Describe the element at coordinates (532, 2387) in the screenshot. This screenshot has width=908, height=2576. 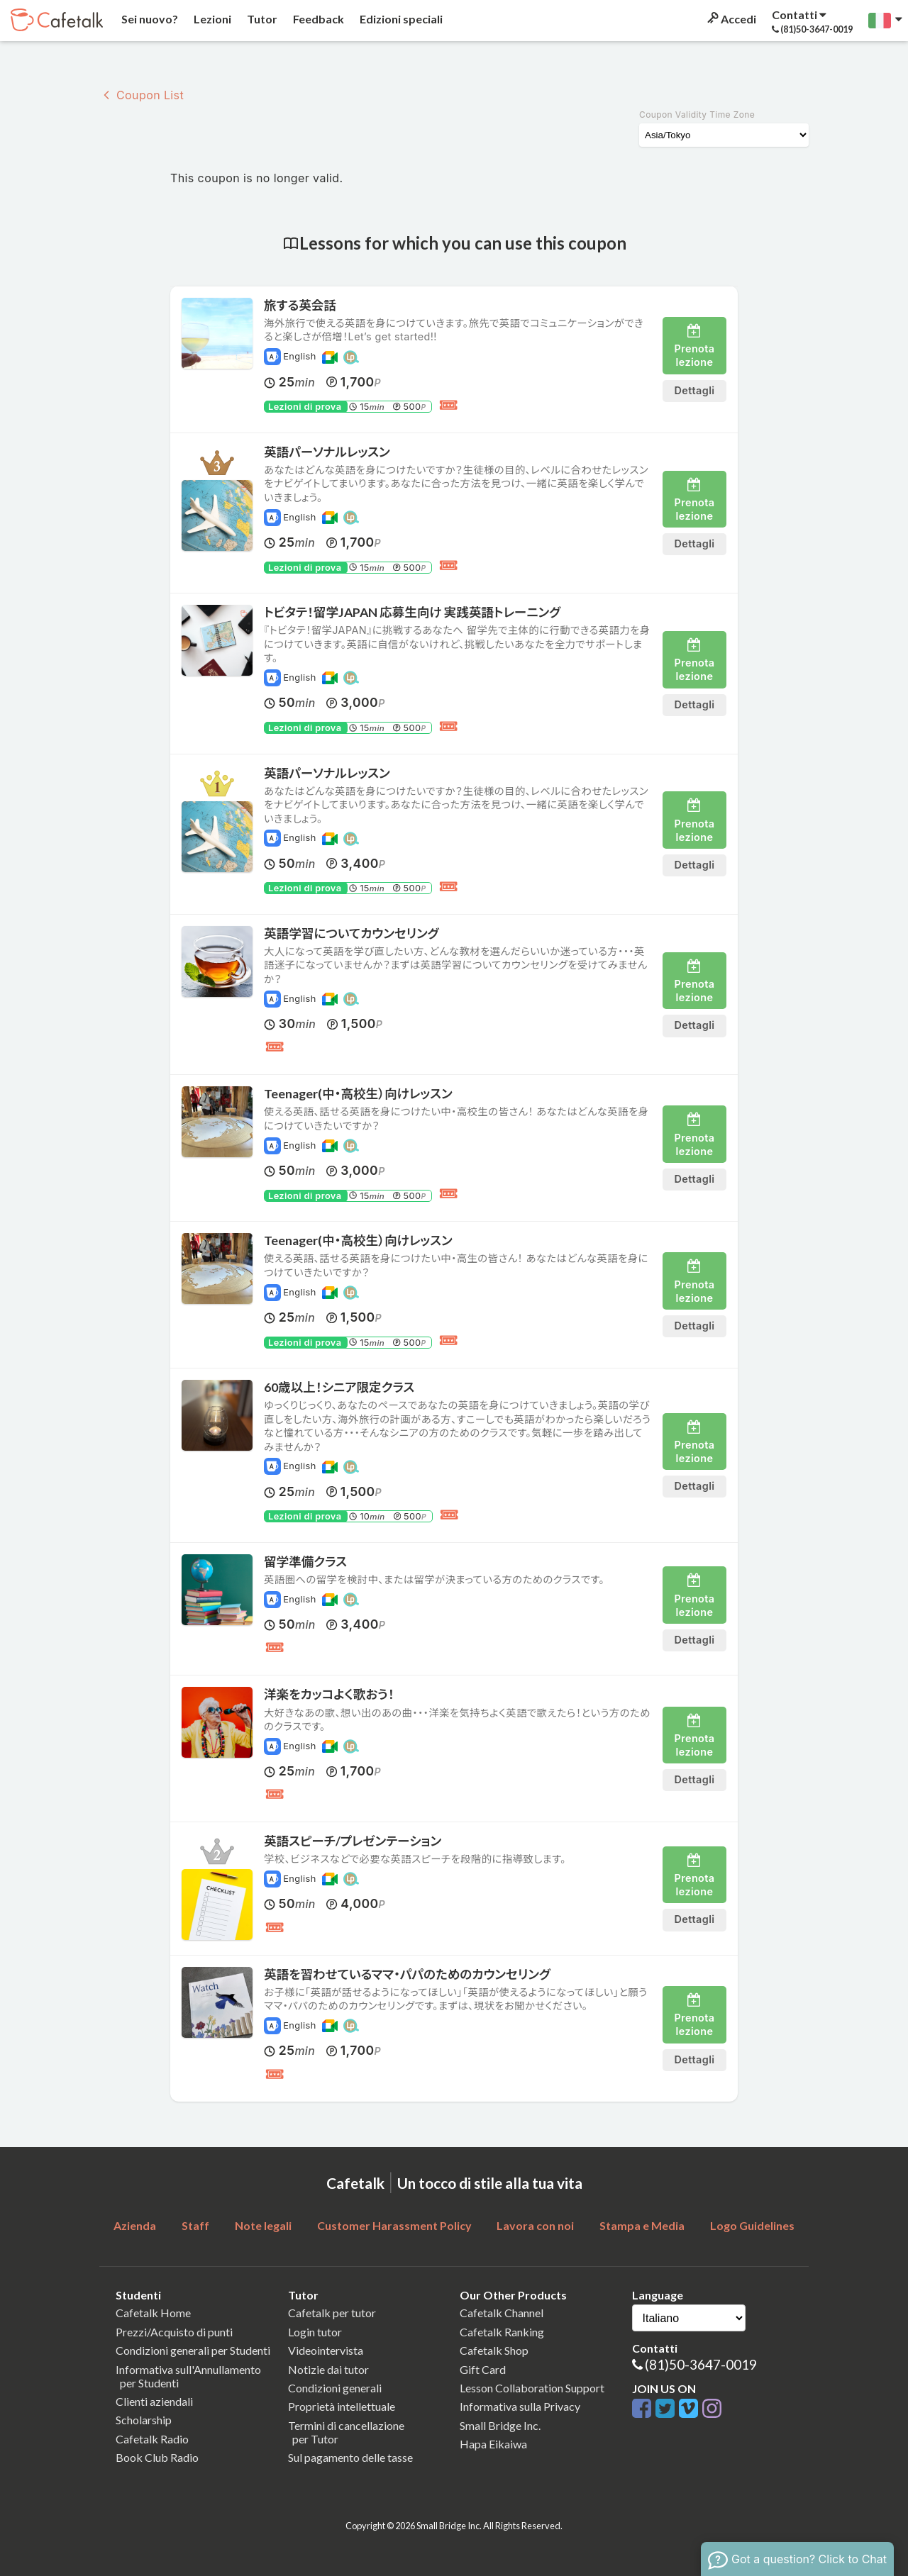
I see `Lesson Collaboration Support` at that location.